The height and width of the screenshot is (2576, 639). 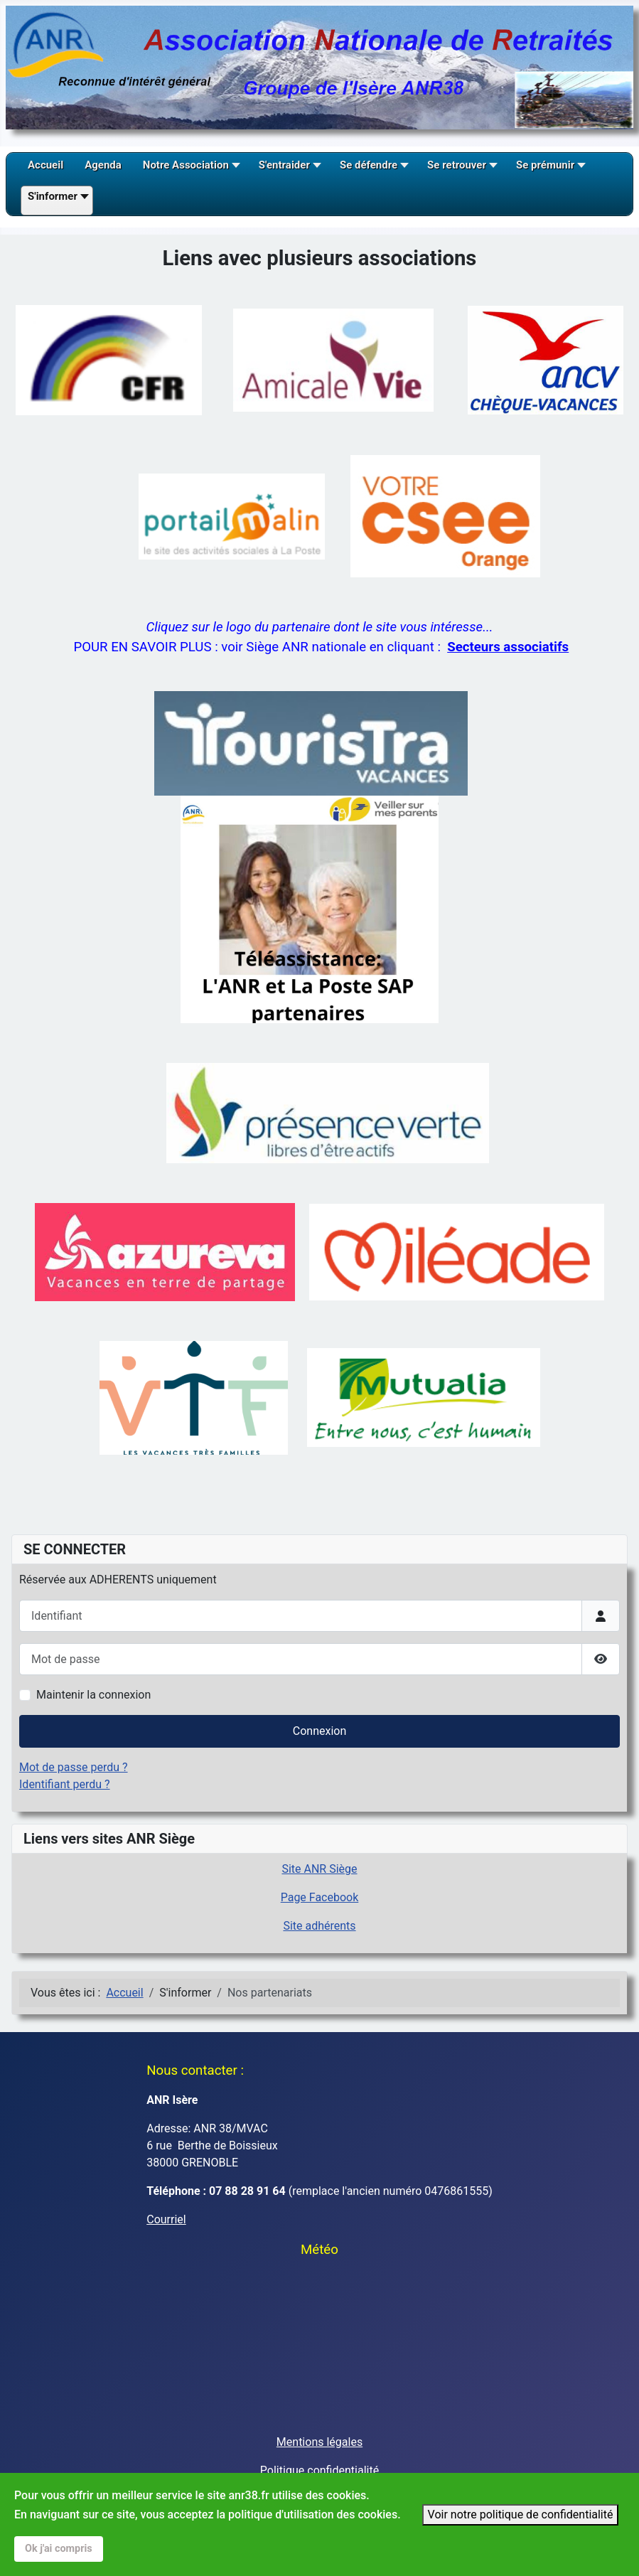 What do you see at coordinates (93, 1694) in the screenshot?
I see `Maintenir la connexion` at bounding box center [93, 1694].